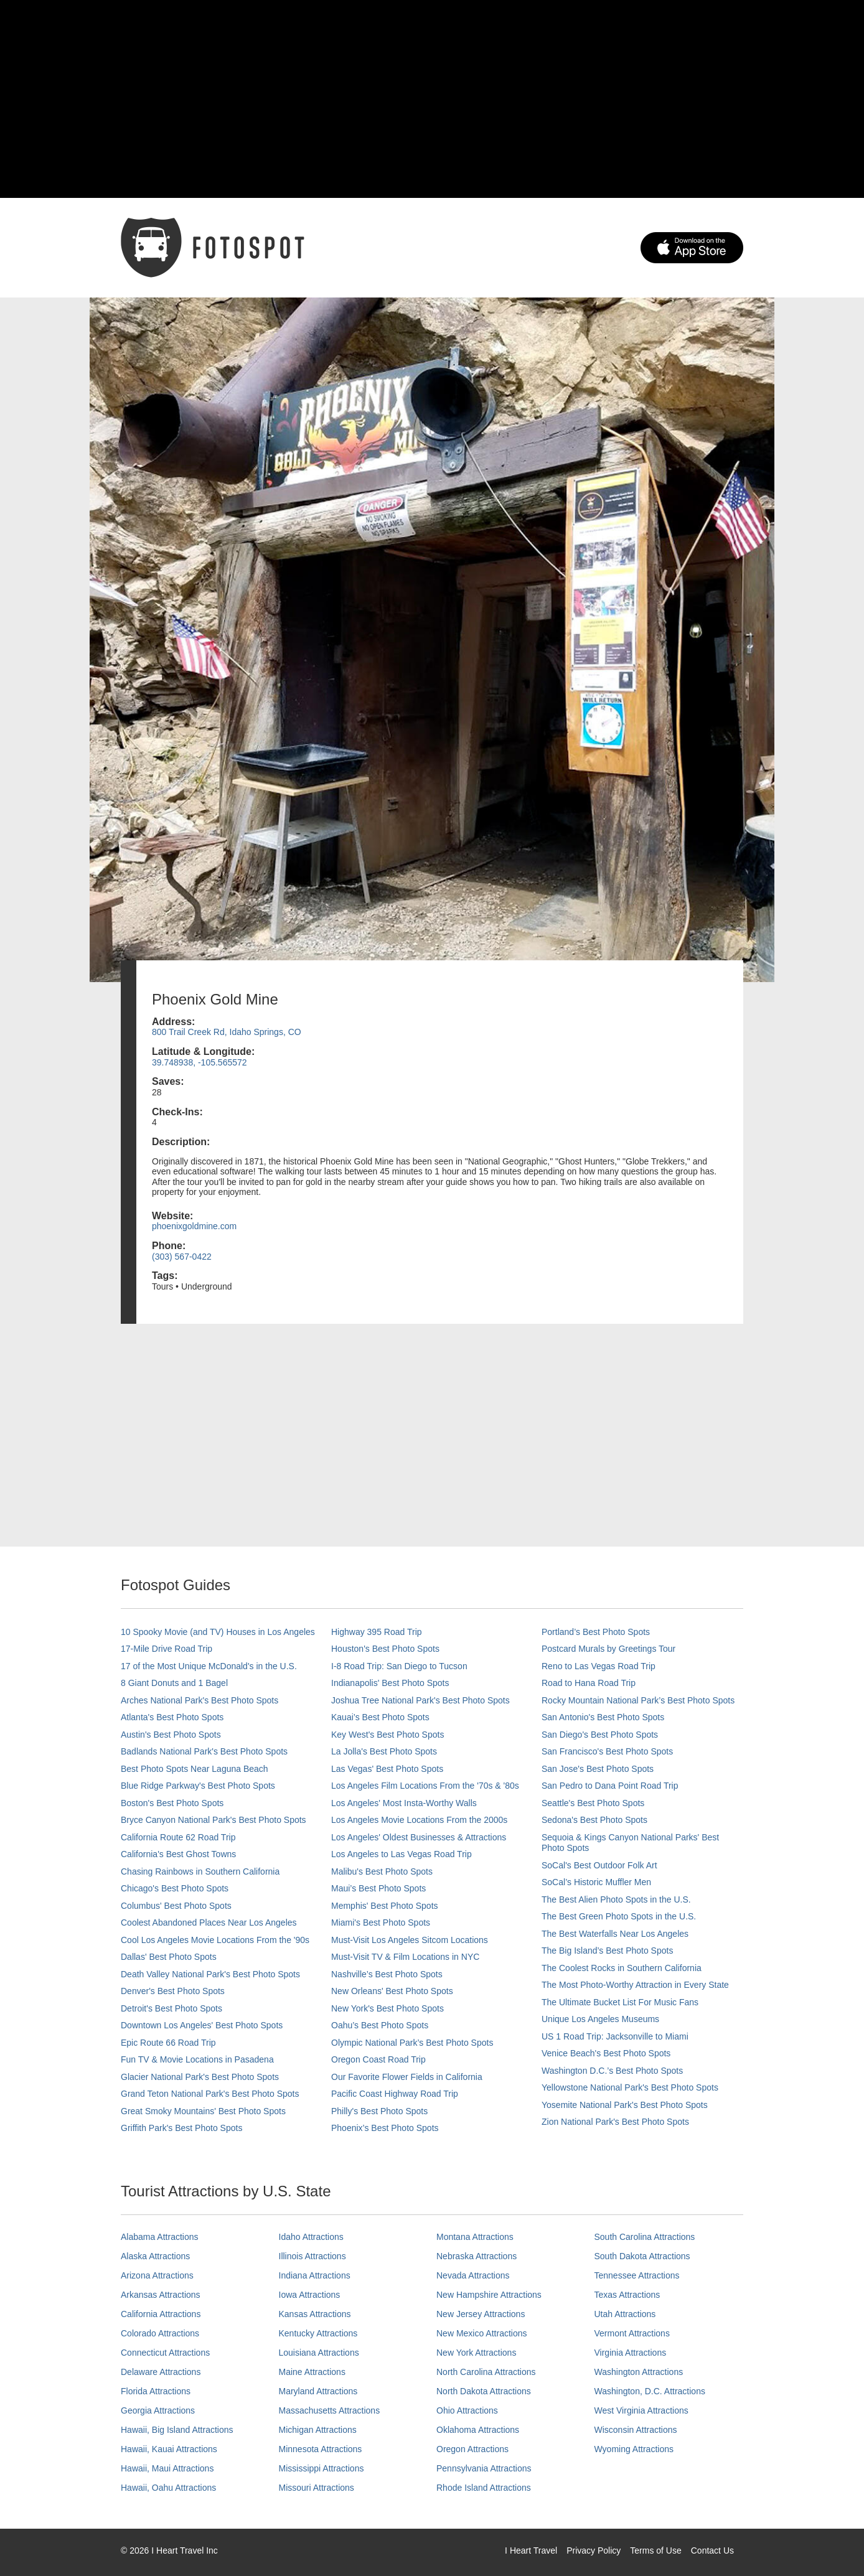  I want to click on 17-Mile Drive Road Trip, so click(166, 1649).